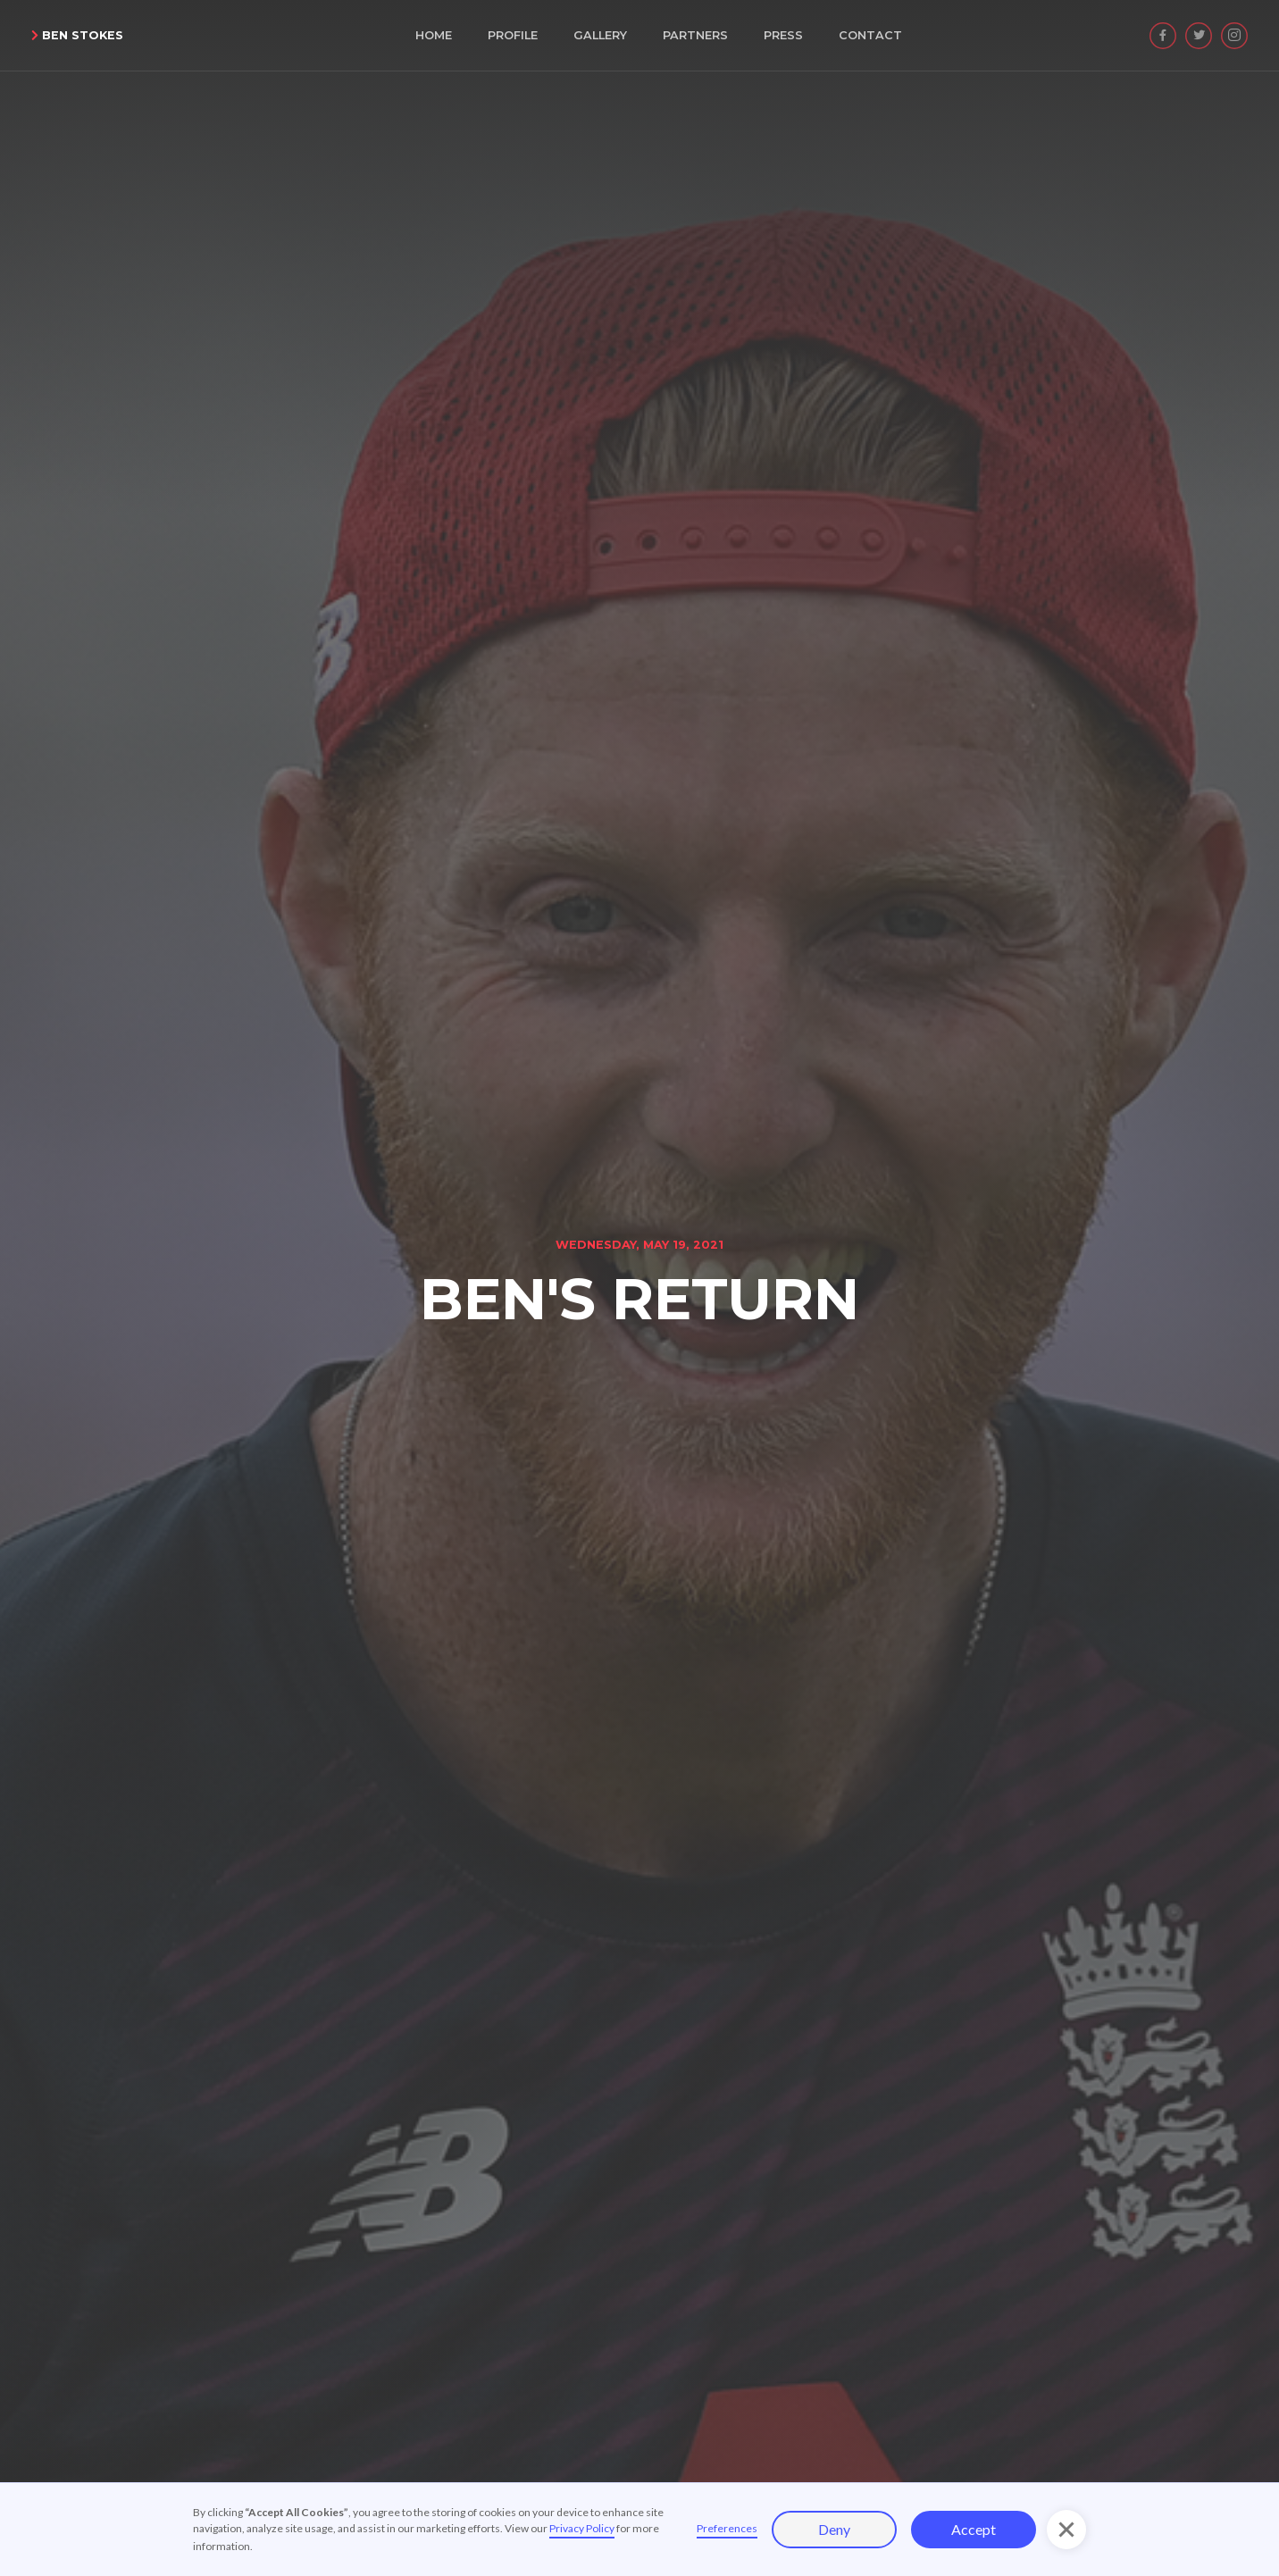 This screenshot has width=1279, height=2576. I want to click on Preferences [button], so click(727, 2528).